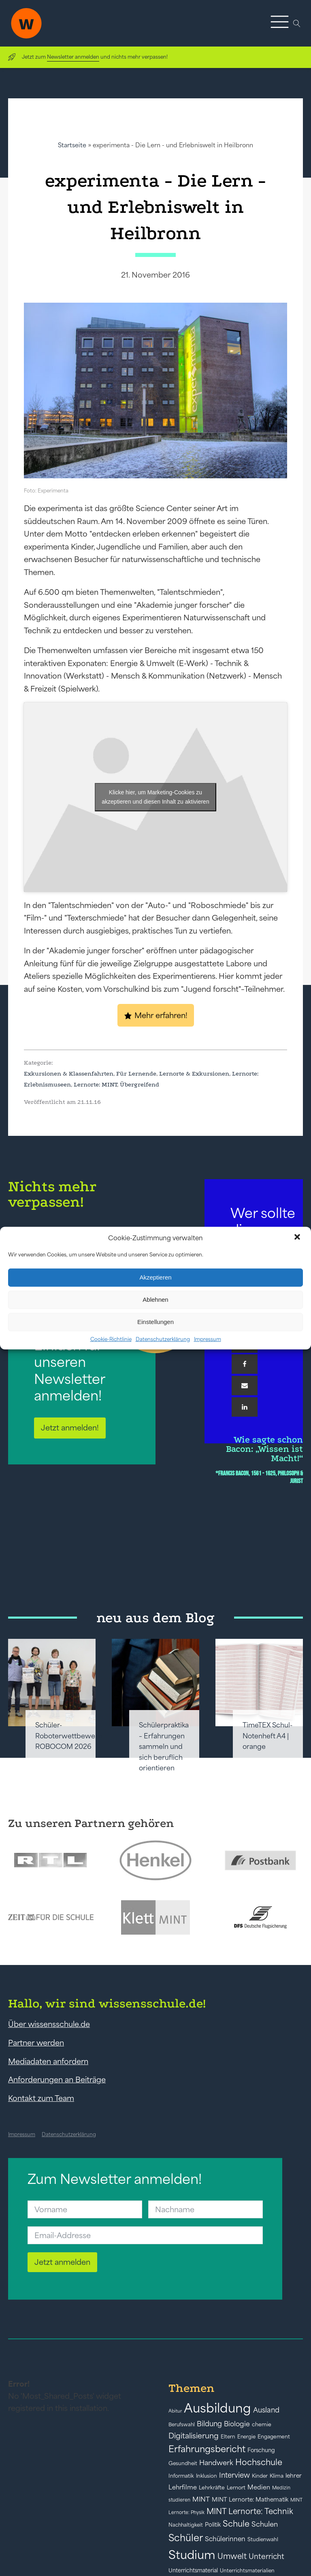 The image size is (311, 2576). I want to click on Schüler-Roboterwettbewerb ROBOCOM 2026, so click(68, 1736).